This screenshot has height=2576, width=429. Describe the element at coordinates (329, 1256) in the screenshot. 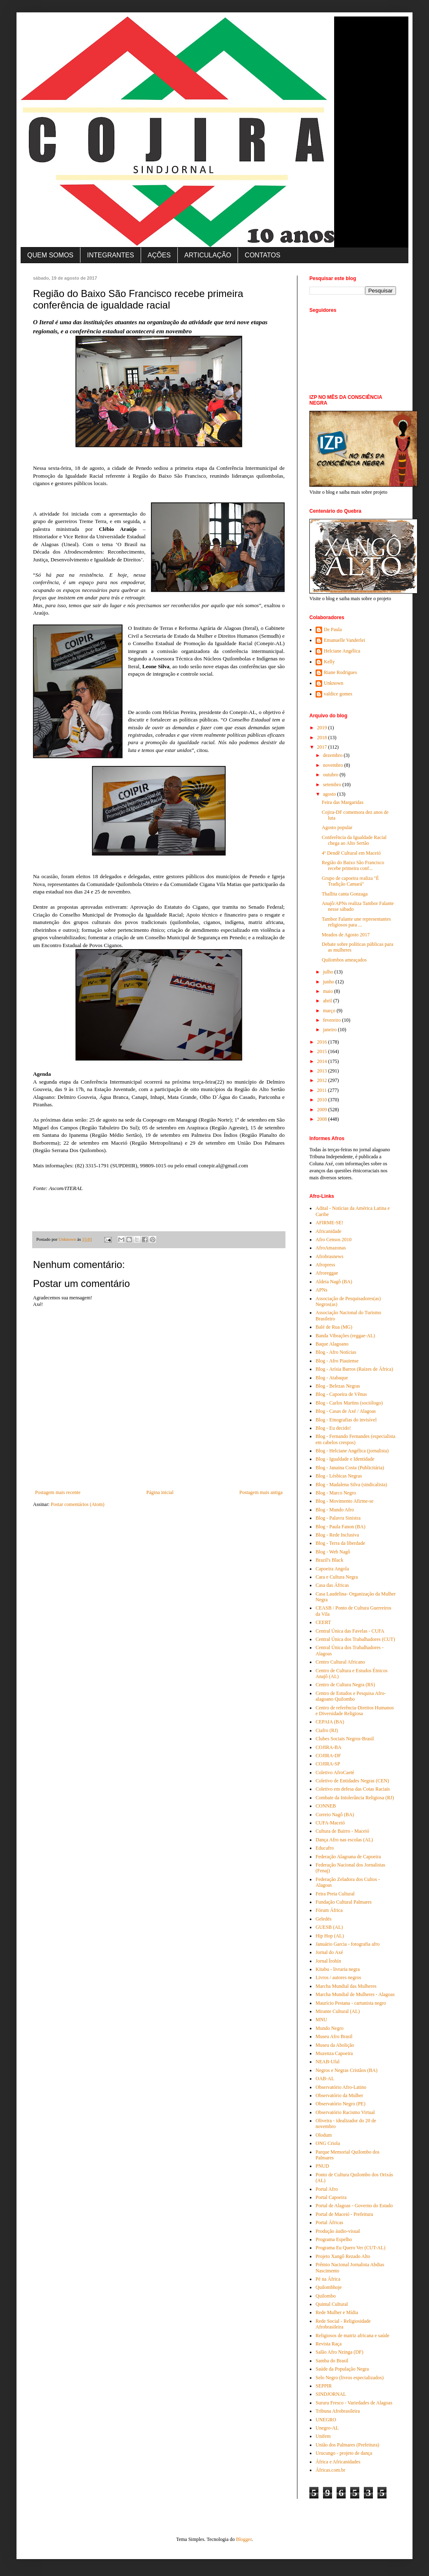

I see `Afrobrasnews` at that location.